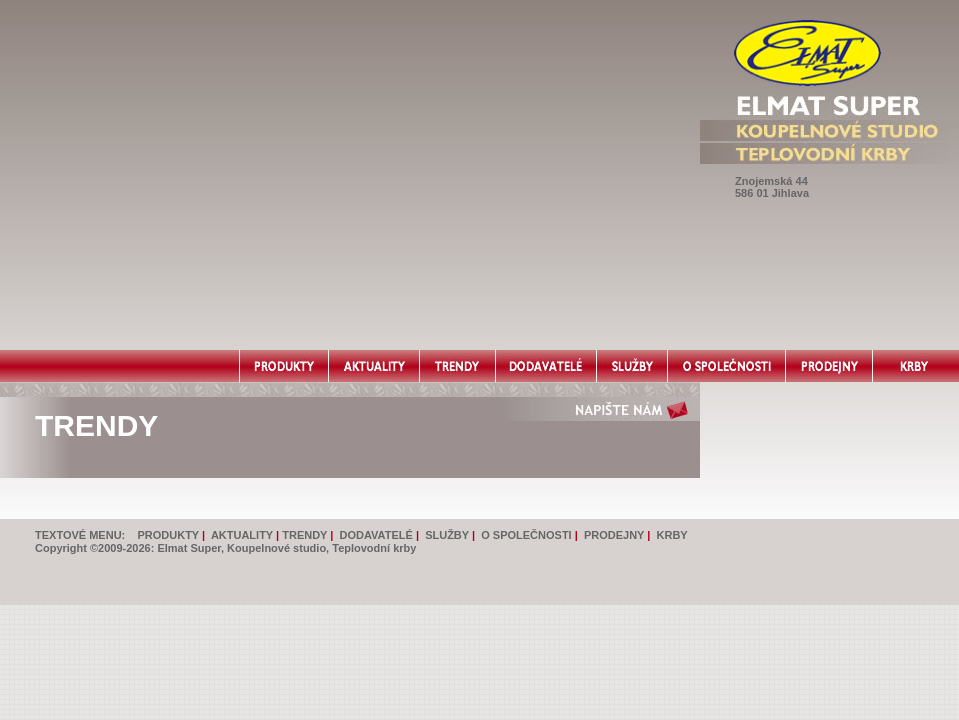 Image resolution: width=959 pixels, height=720 pixels. I want to click on TRENDY, so click(304, 535).